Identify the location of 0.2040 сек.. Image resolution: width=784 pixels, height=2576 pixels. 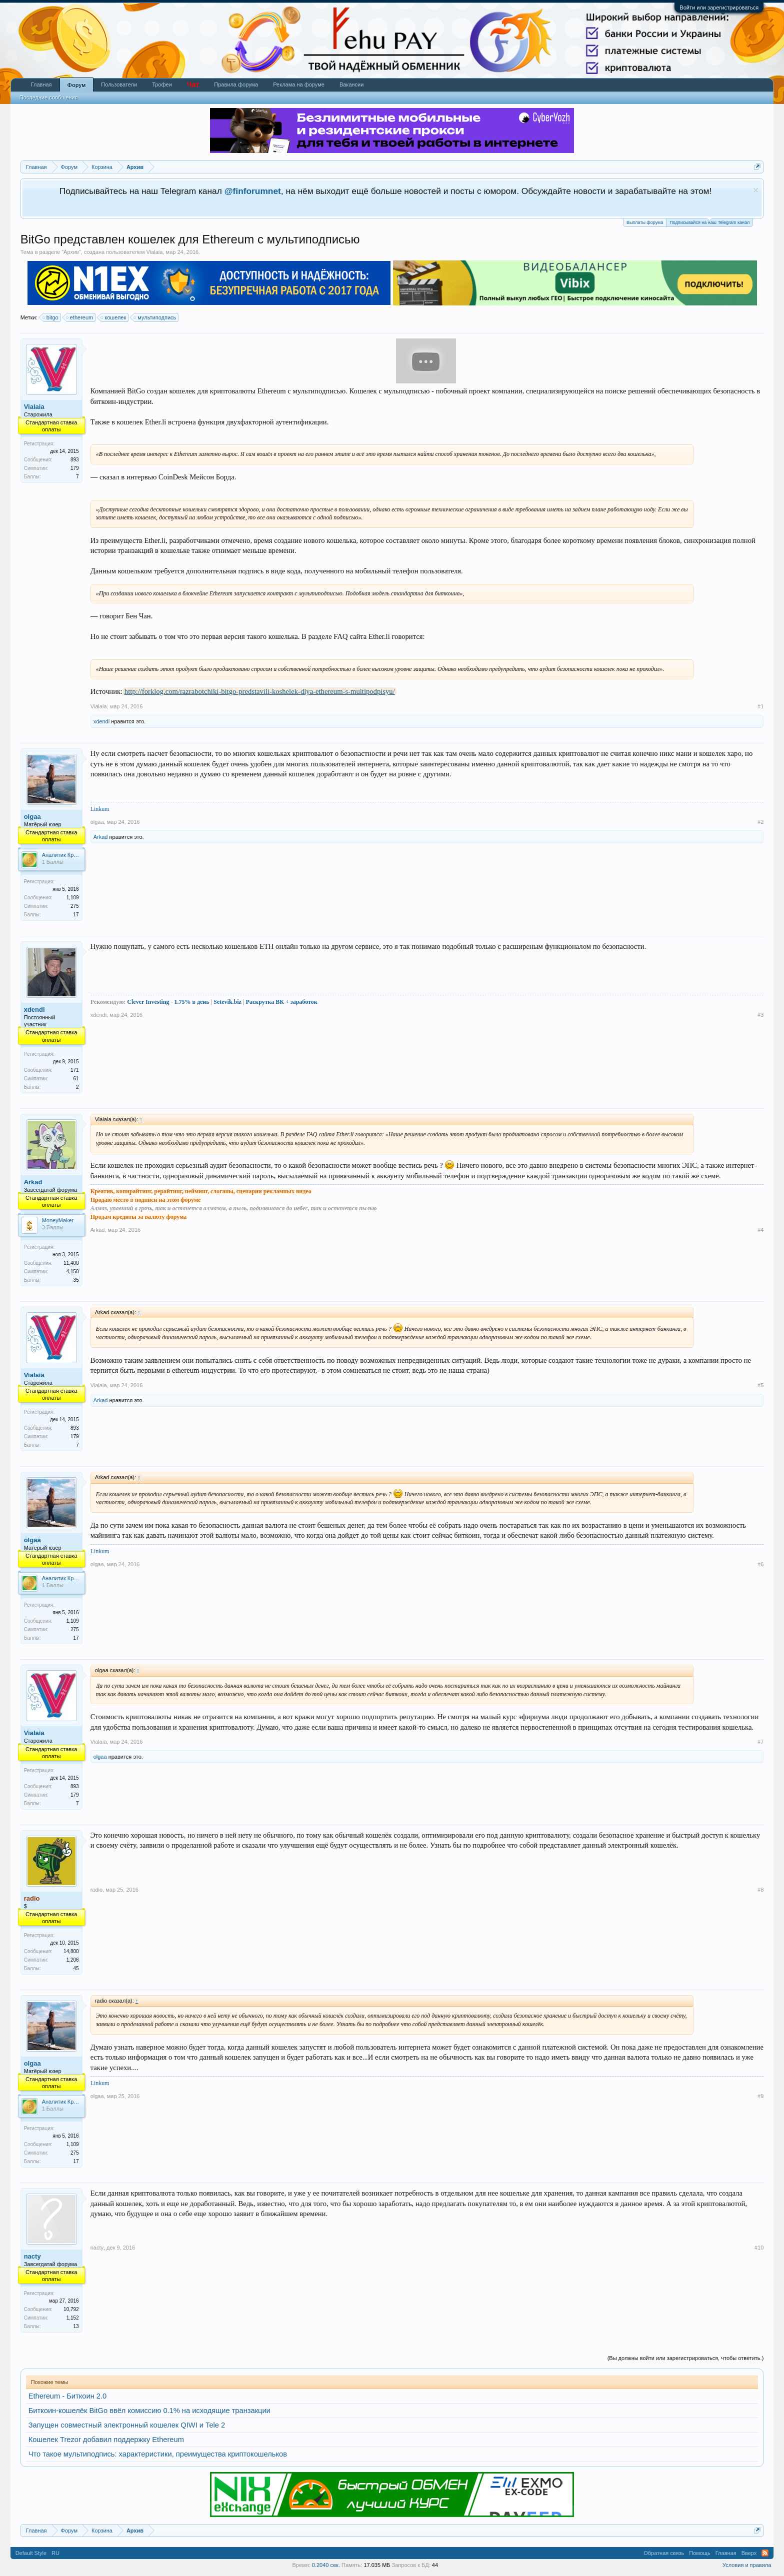
(326, 2565).